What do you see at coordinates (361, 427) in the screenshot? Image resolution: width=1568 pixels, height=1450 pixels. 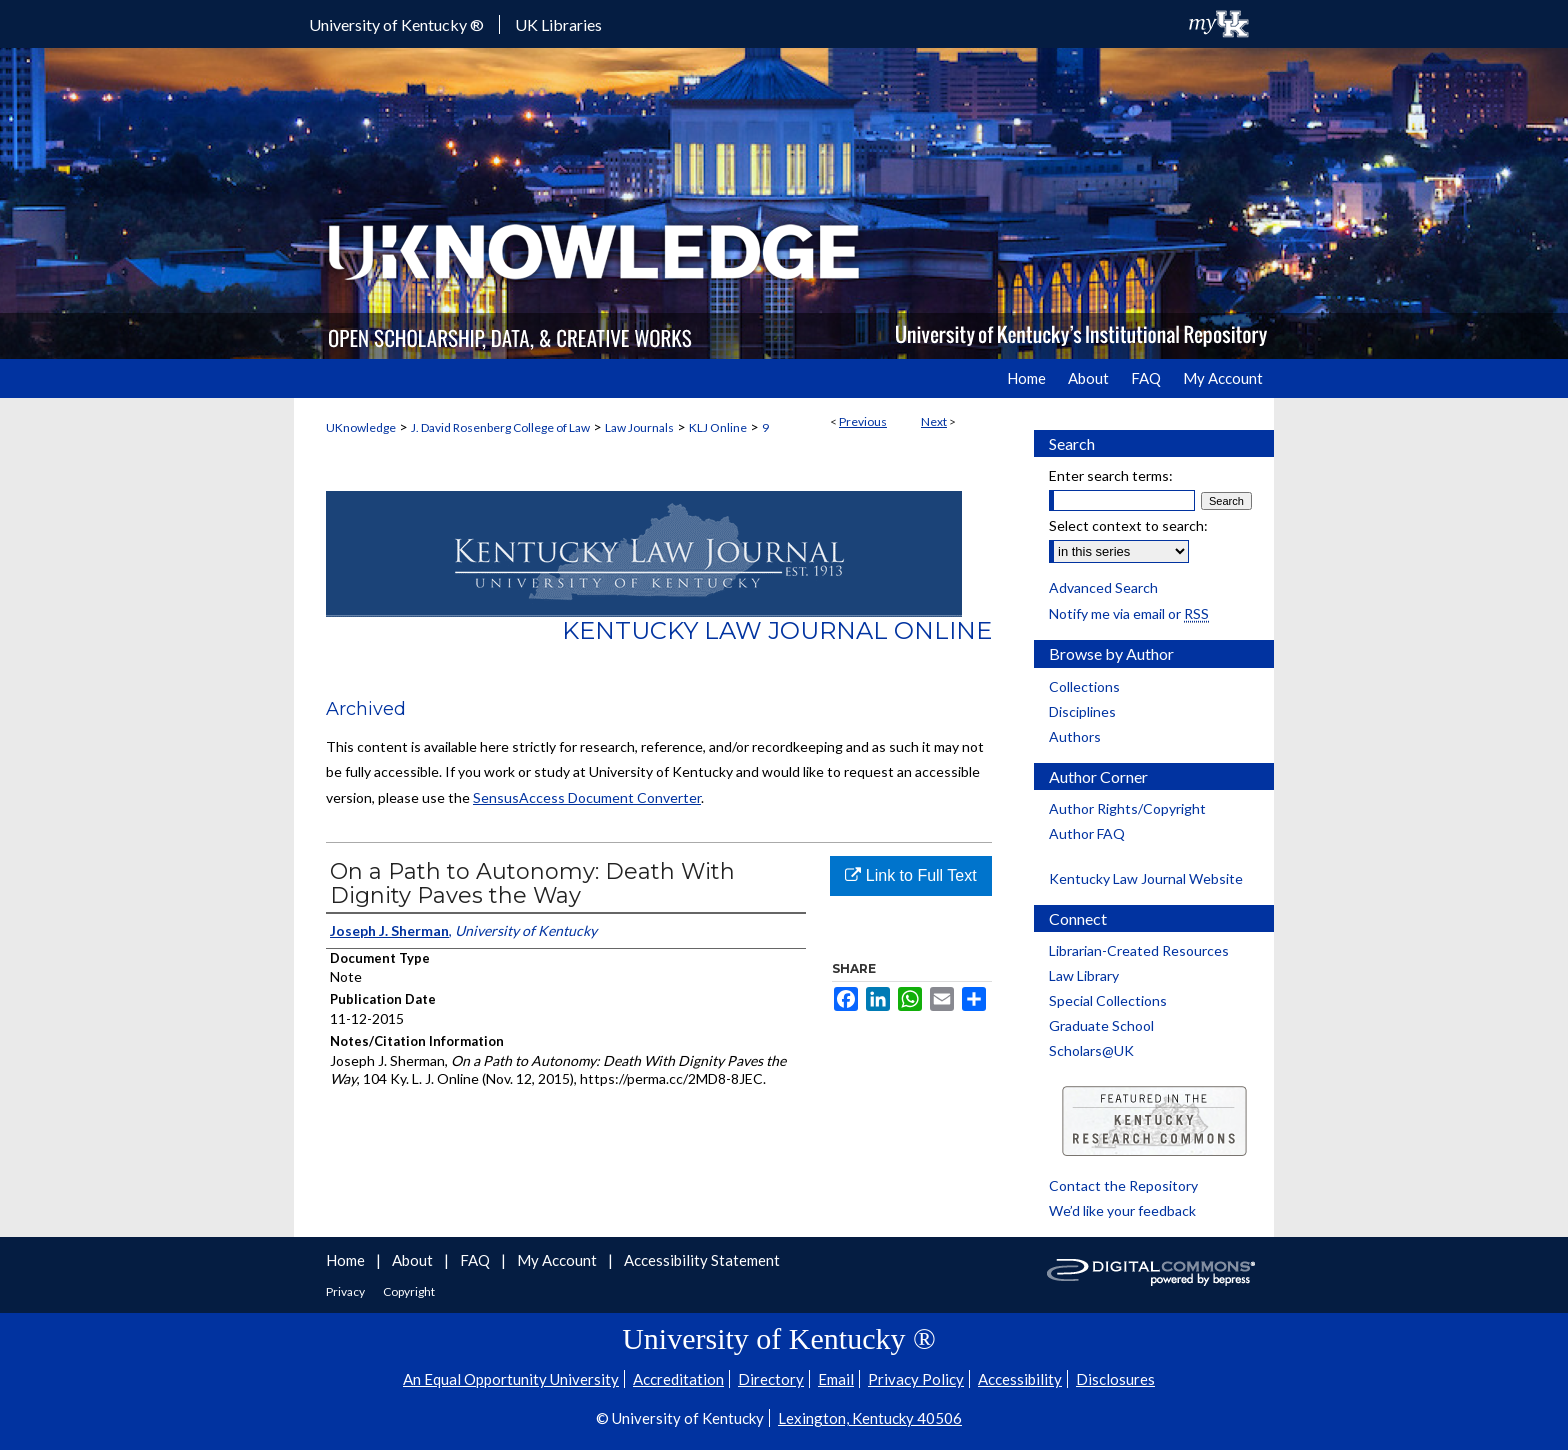 I see `UKnowledge` at bounding box center [361, 427].